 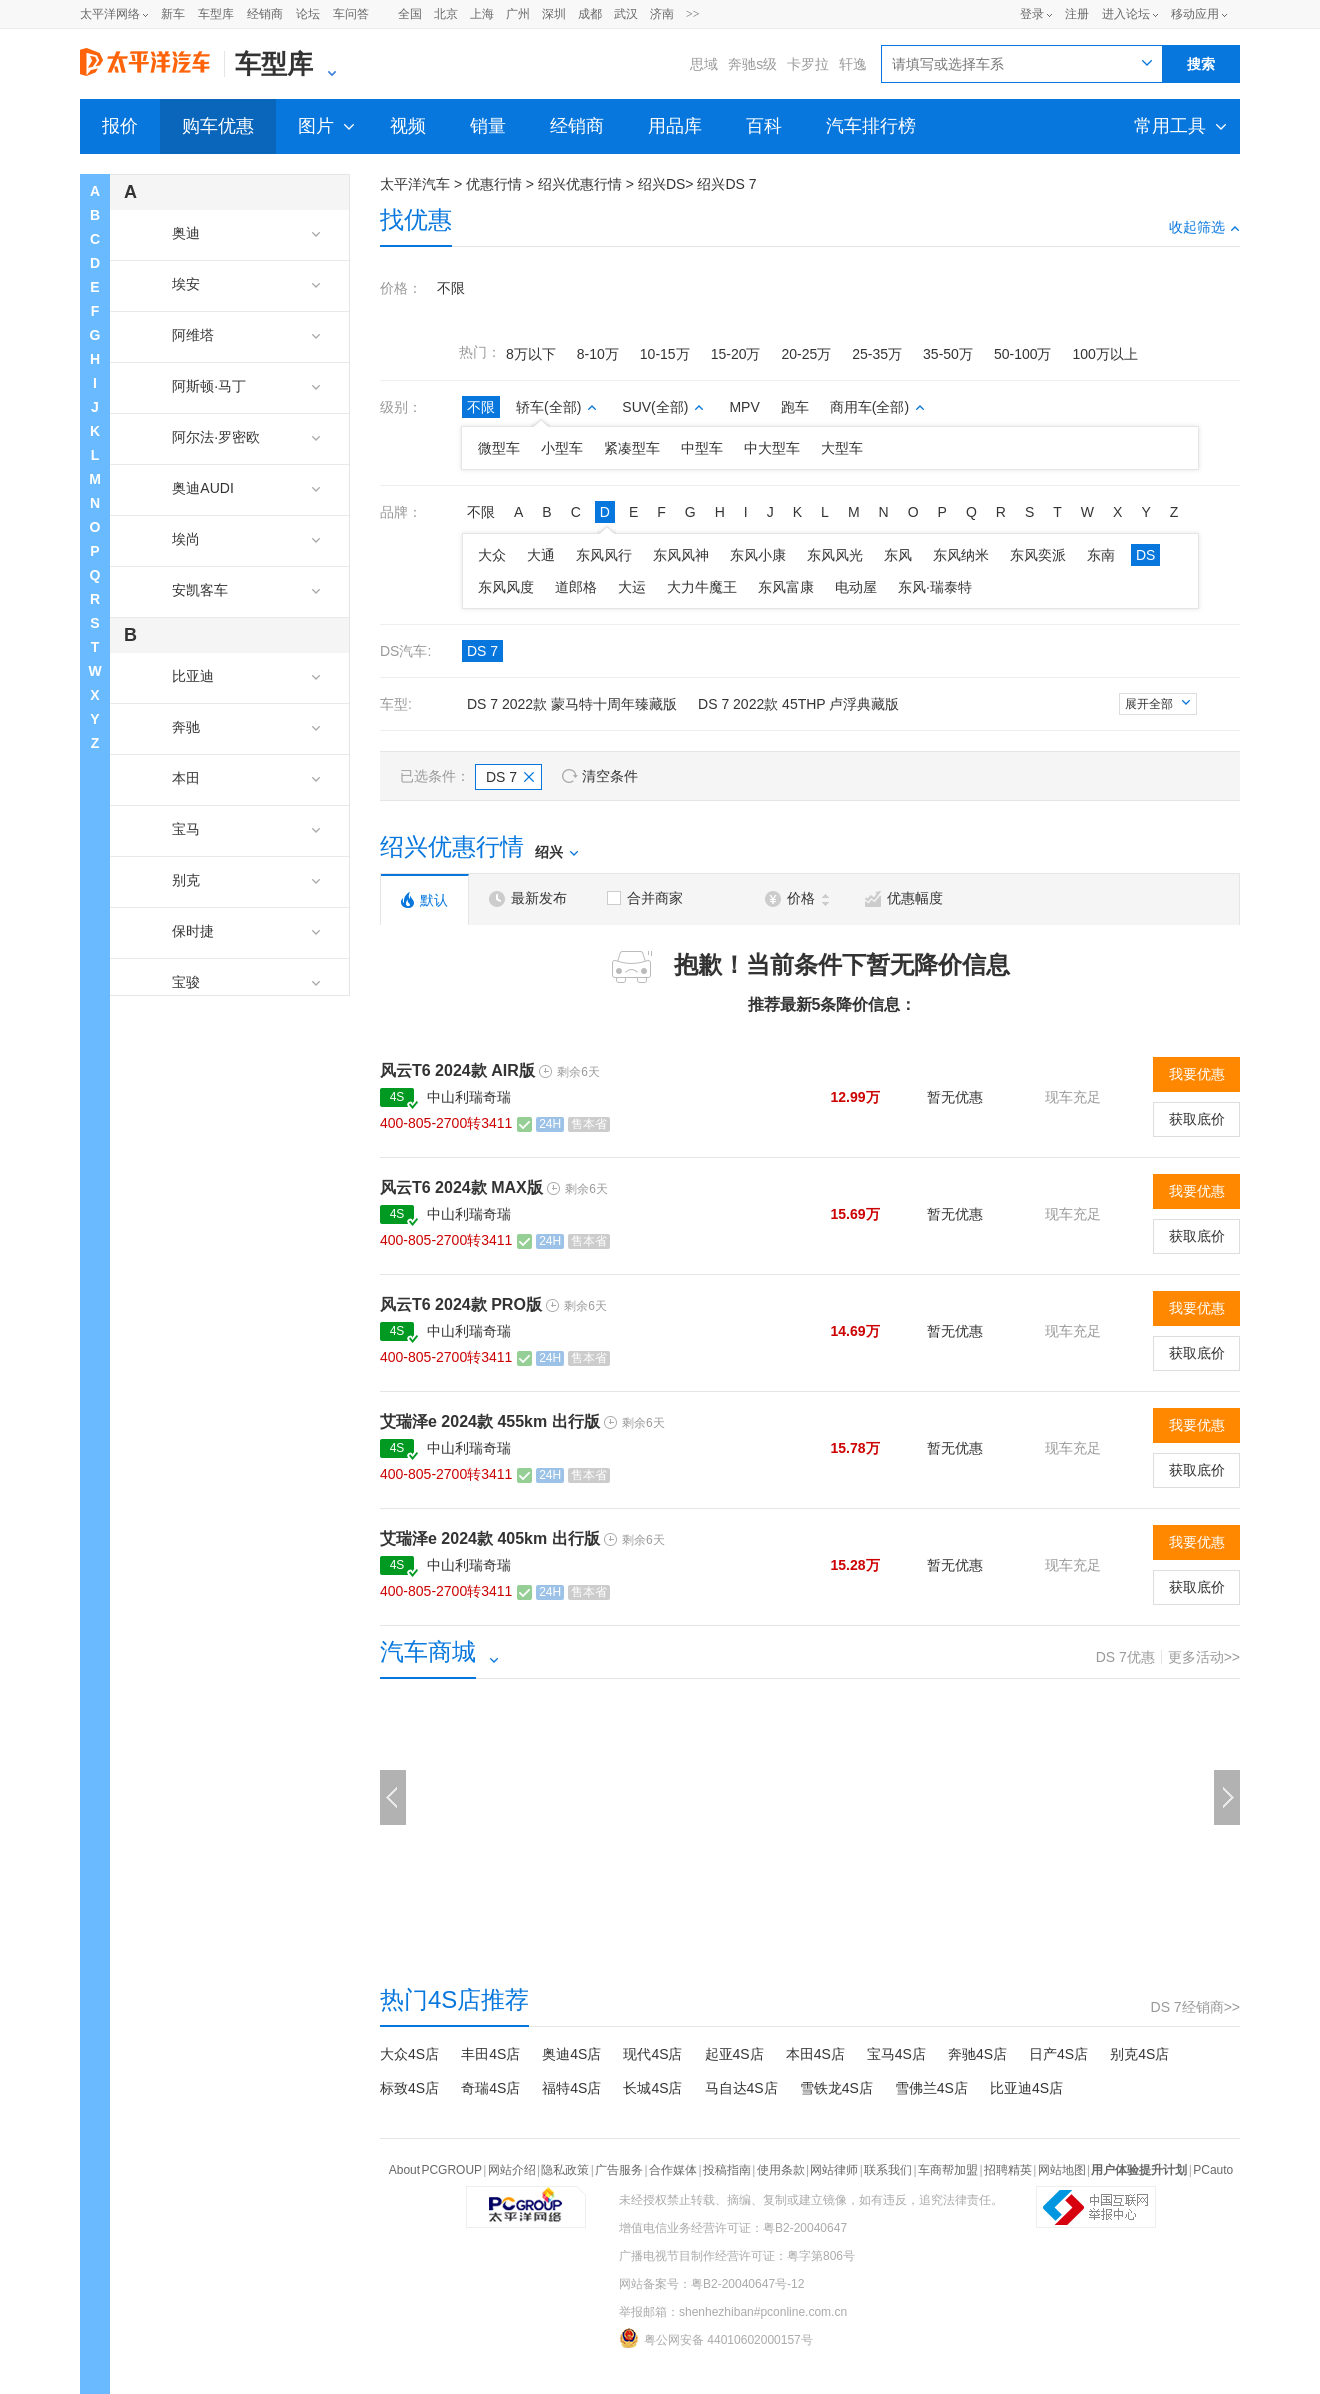 What do you see at coordinates (693, 14) in the screenshot?
I see `>>` at bounding box center [693, 14].